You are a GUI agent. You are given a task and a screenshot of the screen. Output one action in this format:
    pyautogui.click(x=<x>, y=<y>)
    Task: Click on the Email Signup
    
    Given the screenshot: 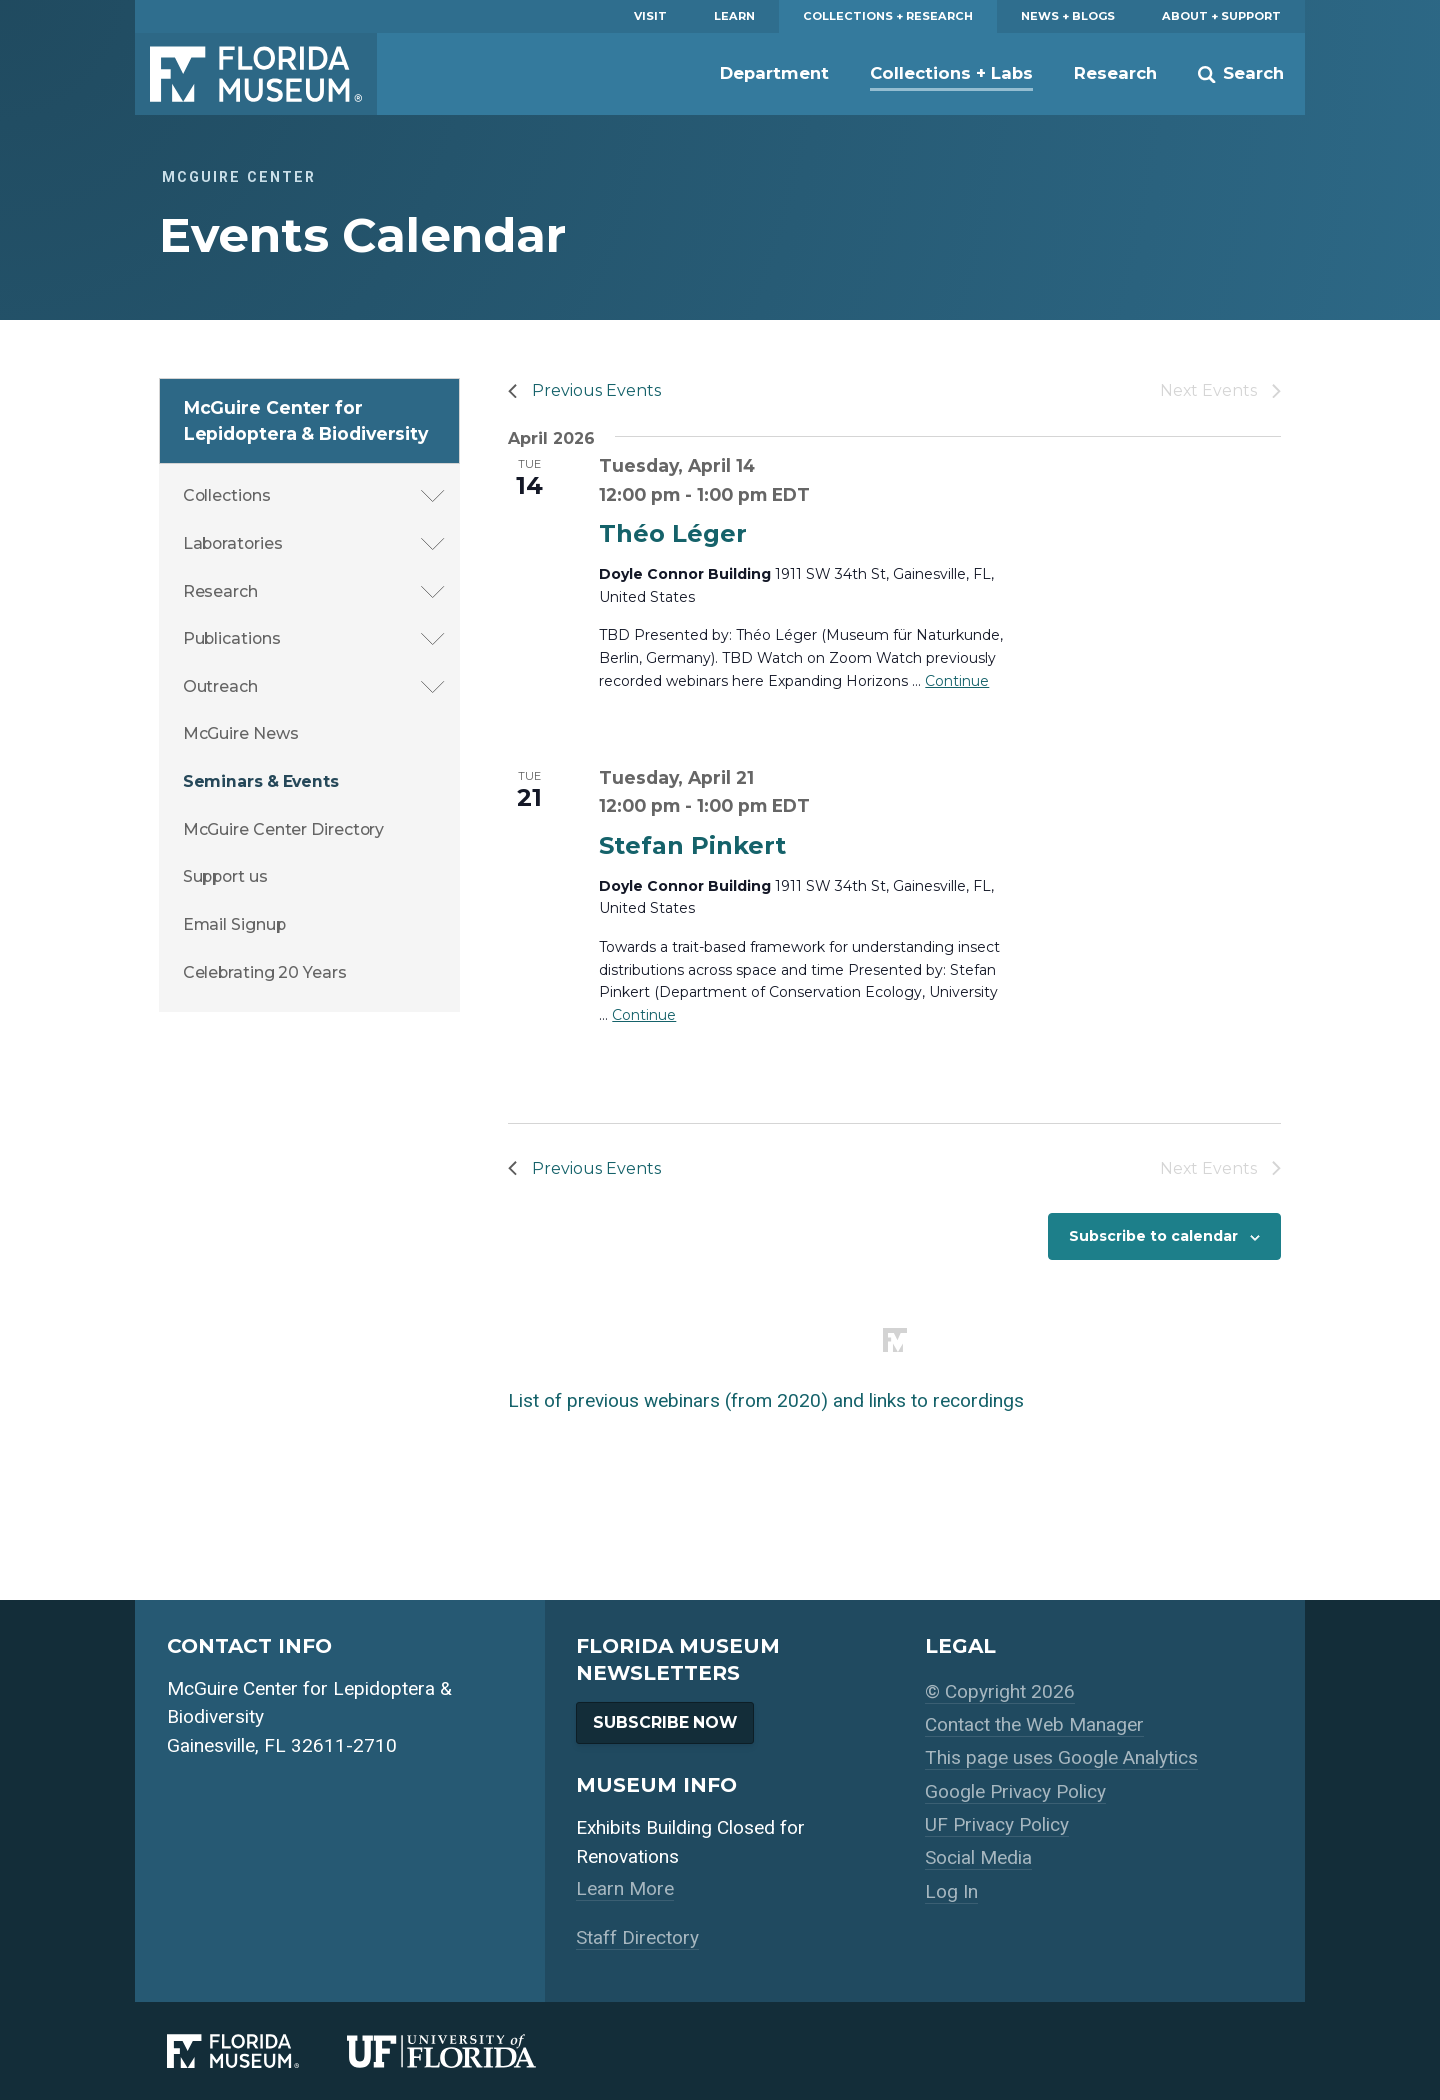 What is the action you would take?
    pyautogui.click(x=234, y=924)
    